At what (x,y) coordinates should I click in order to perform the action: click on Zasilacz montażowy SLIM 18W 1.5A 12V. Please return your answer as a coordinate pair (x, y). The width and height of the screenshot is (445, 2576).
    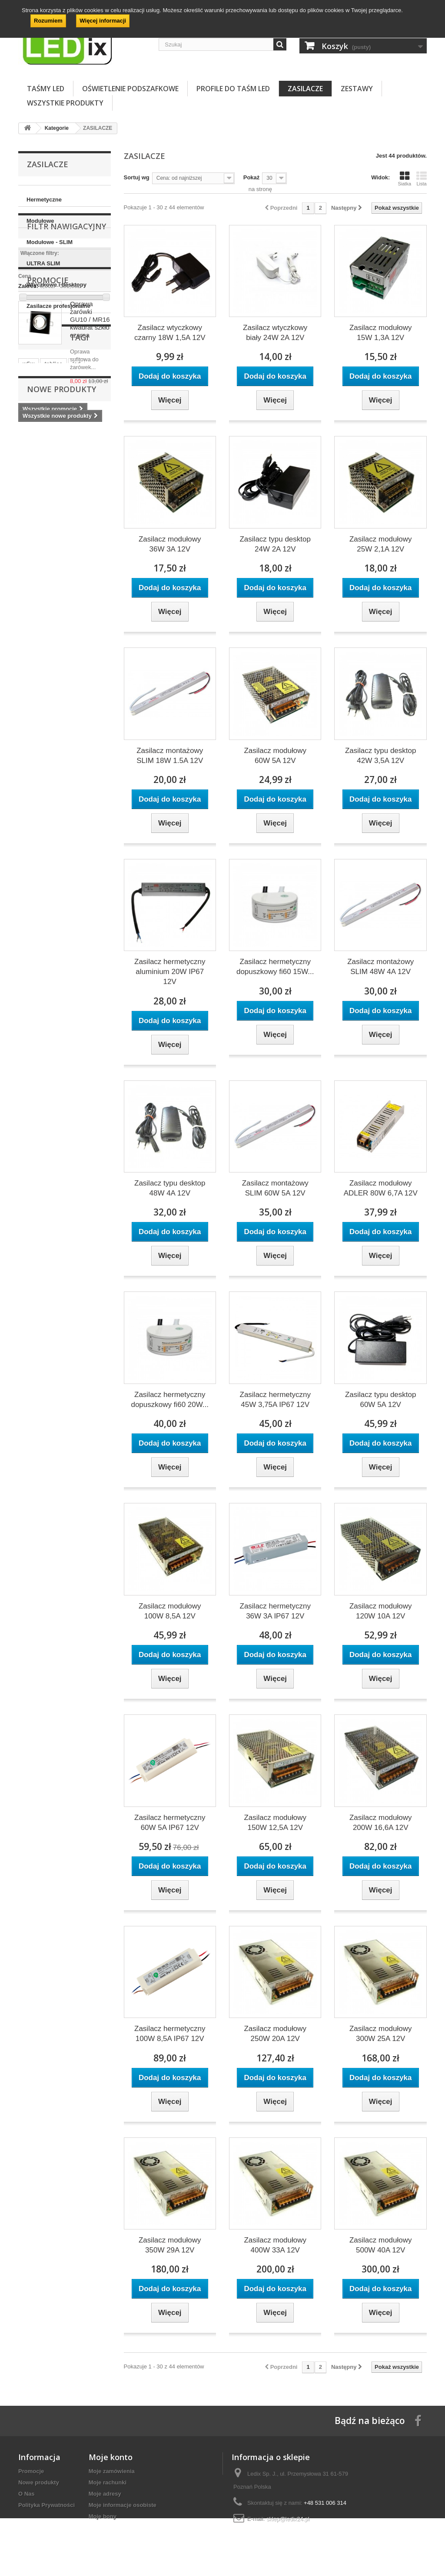
    Looking at the image, I should click on (169, 755).